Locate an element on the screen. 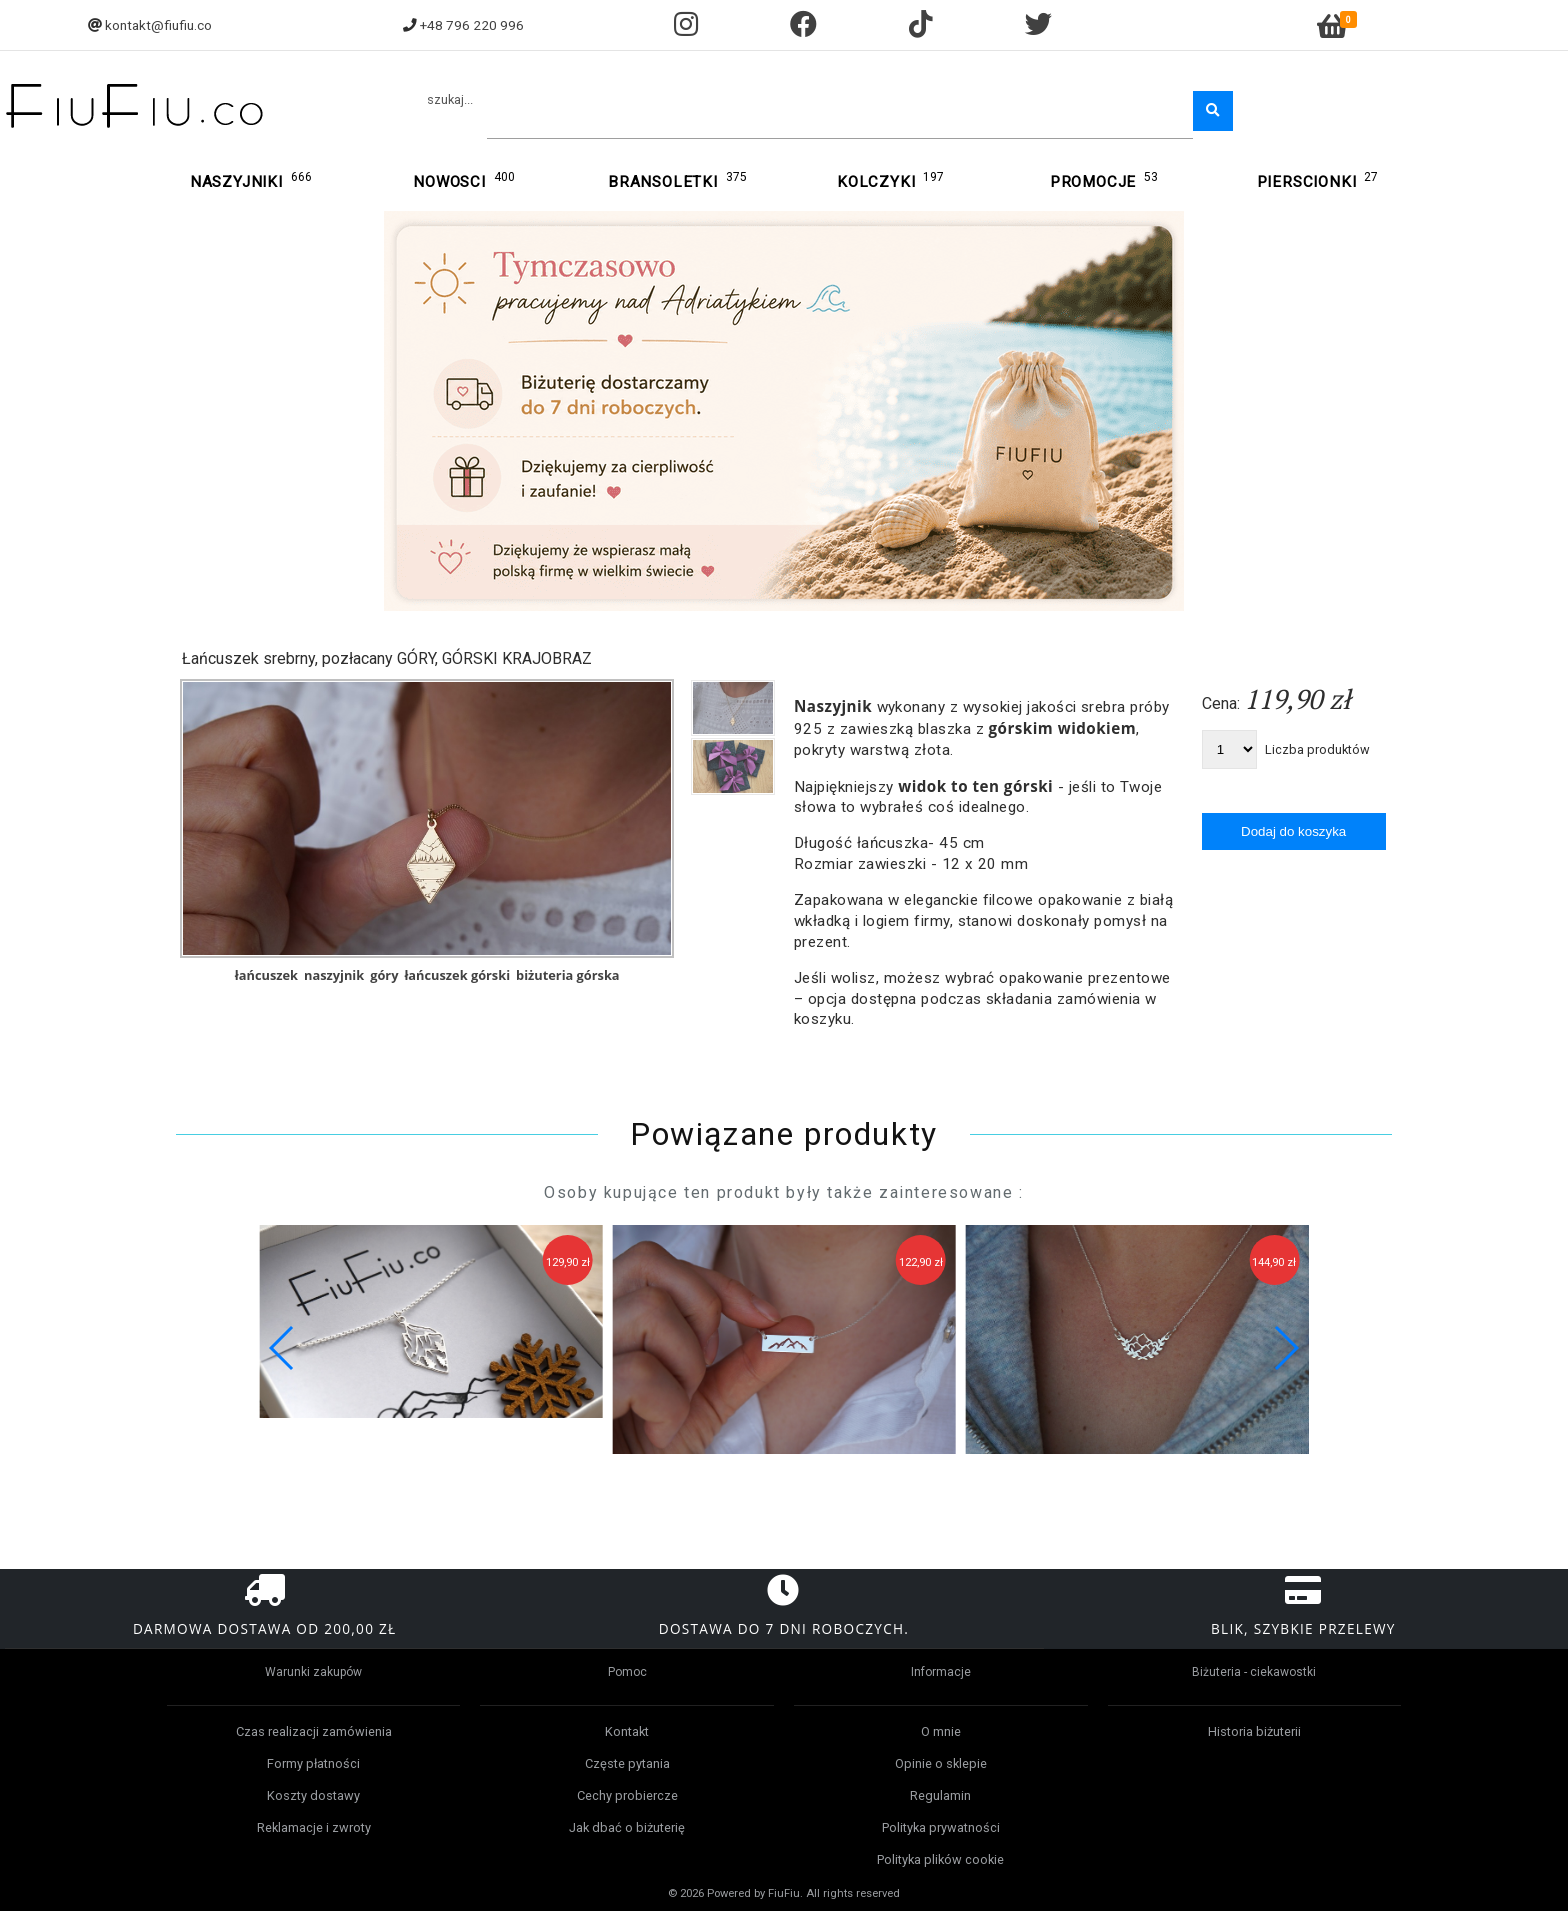 The width and height of the screenshot is (1568, 1911). Regulamin is located at coordinates (940, 1795).